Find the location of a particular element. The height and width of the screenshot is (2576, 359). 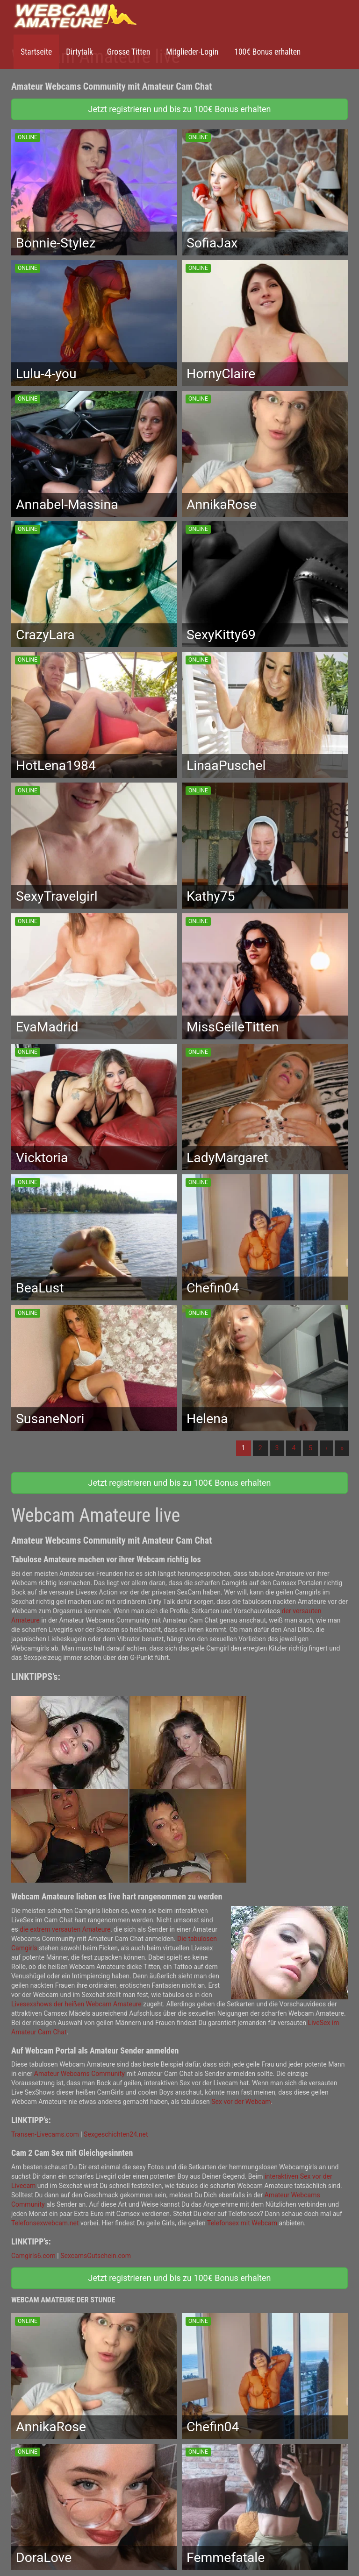

Telefonsexwebcam.net is located at coordinates (45, 2223).